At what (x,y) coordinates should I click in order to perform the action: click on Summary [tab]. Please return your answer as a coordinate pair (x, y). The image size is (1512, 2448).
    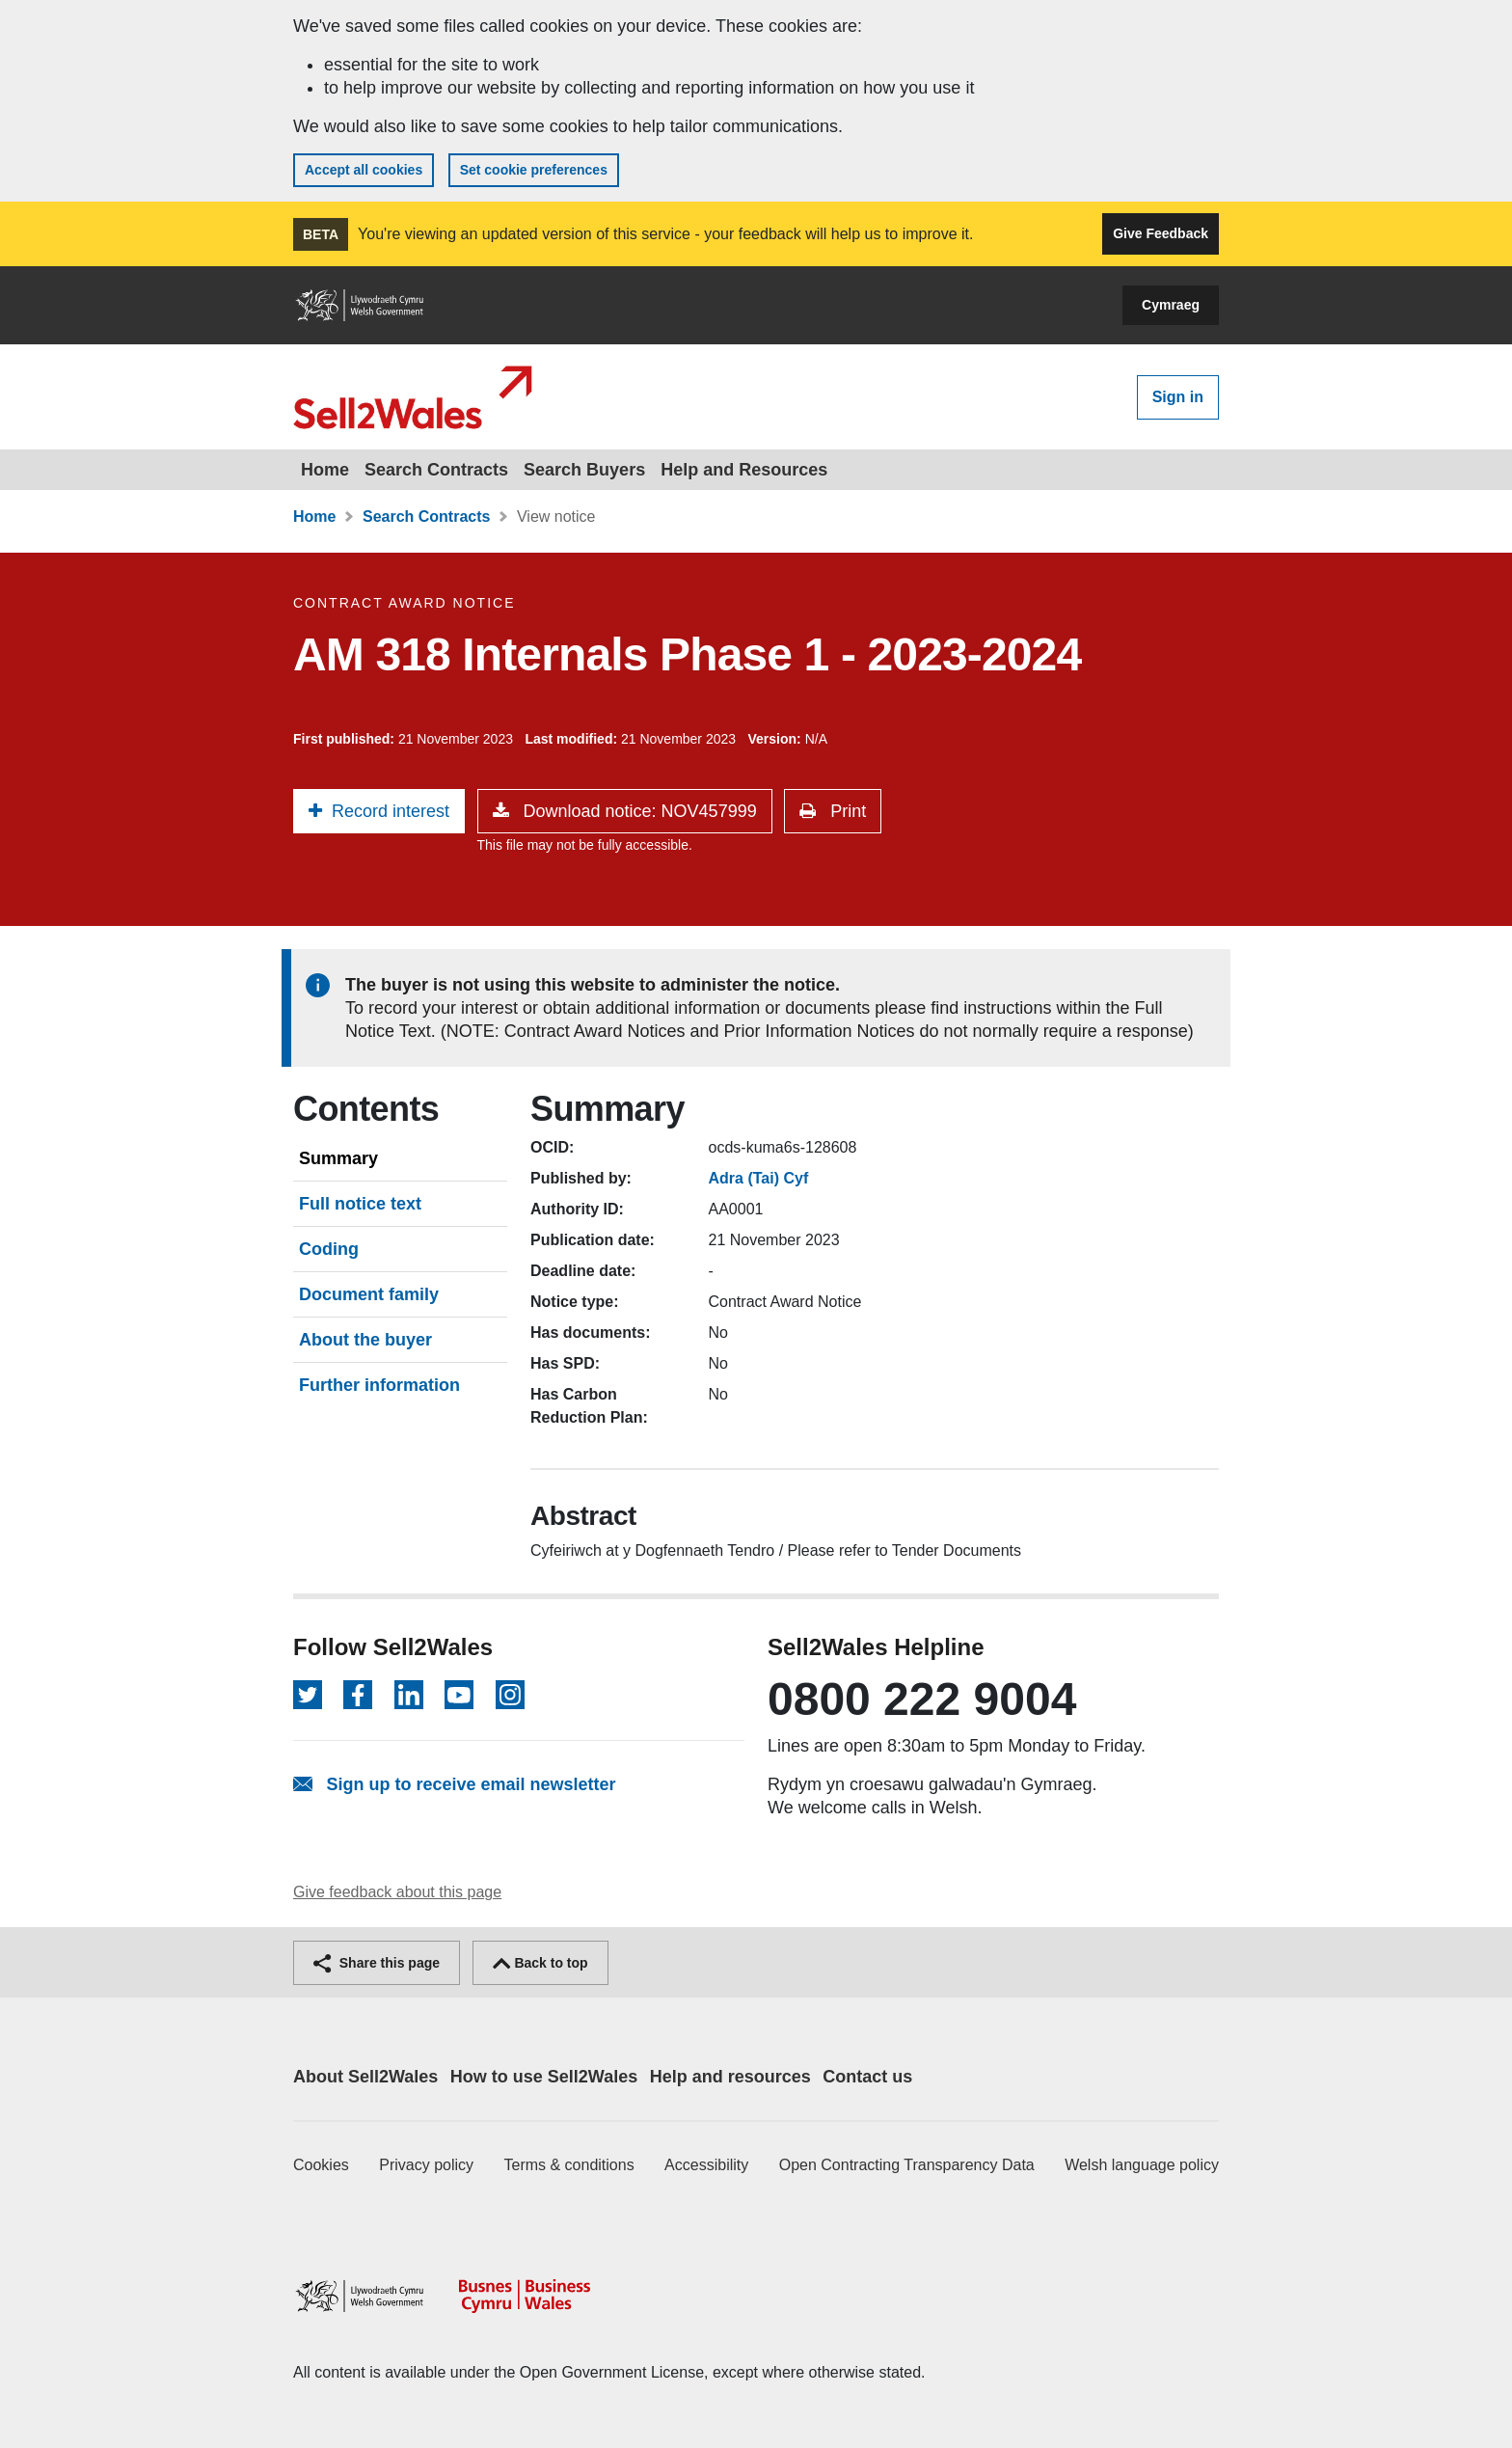
    Looking at the image, I should click on (338, 1158).